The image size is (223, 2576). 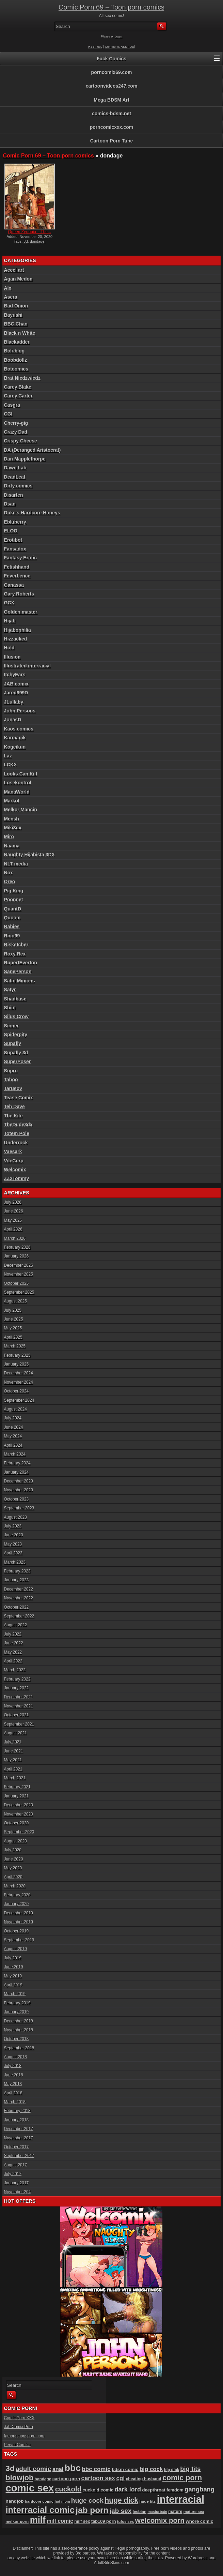 What do you see at coordinates (13, 1229) in the screenshot?
I see `April 2026` at bounding box center [13, 1229].